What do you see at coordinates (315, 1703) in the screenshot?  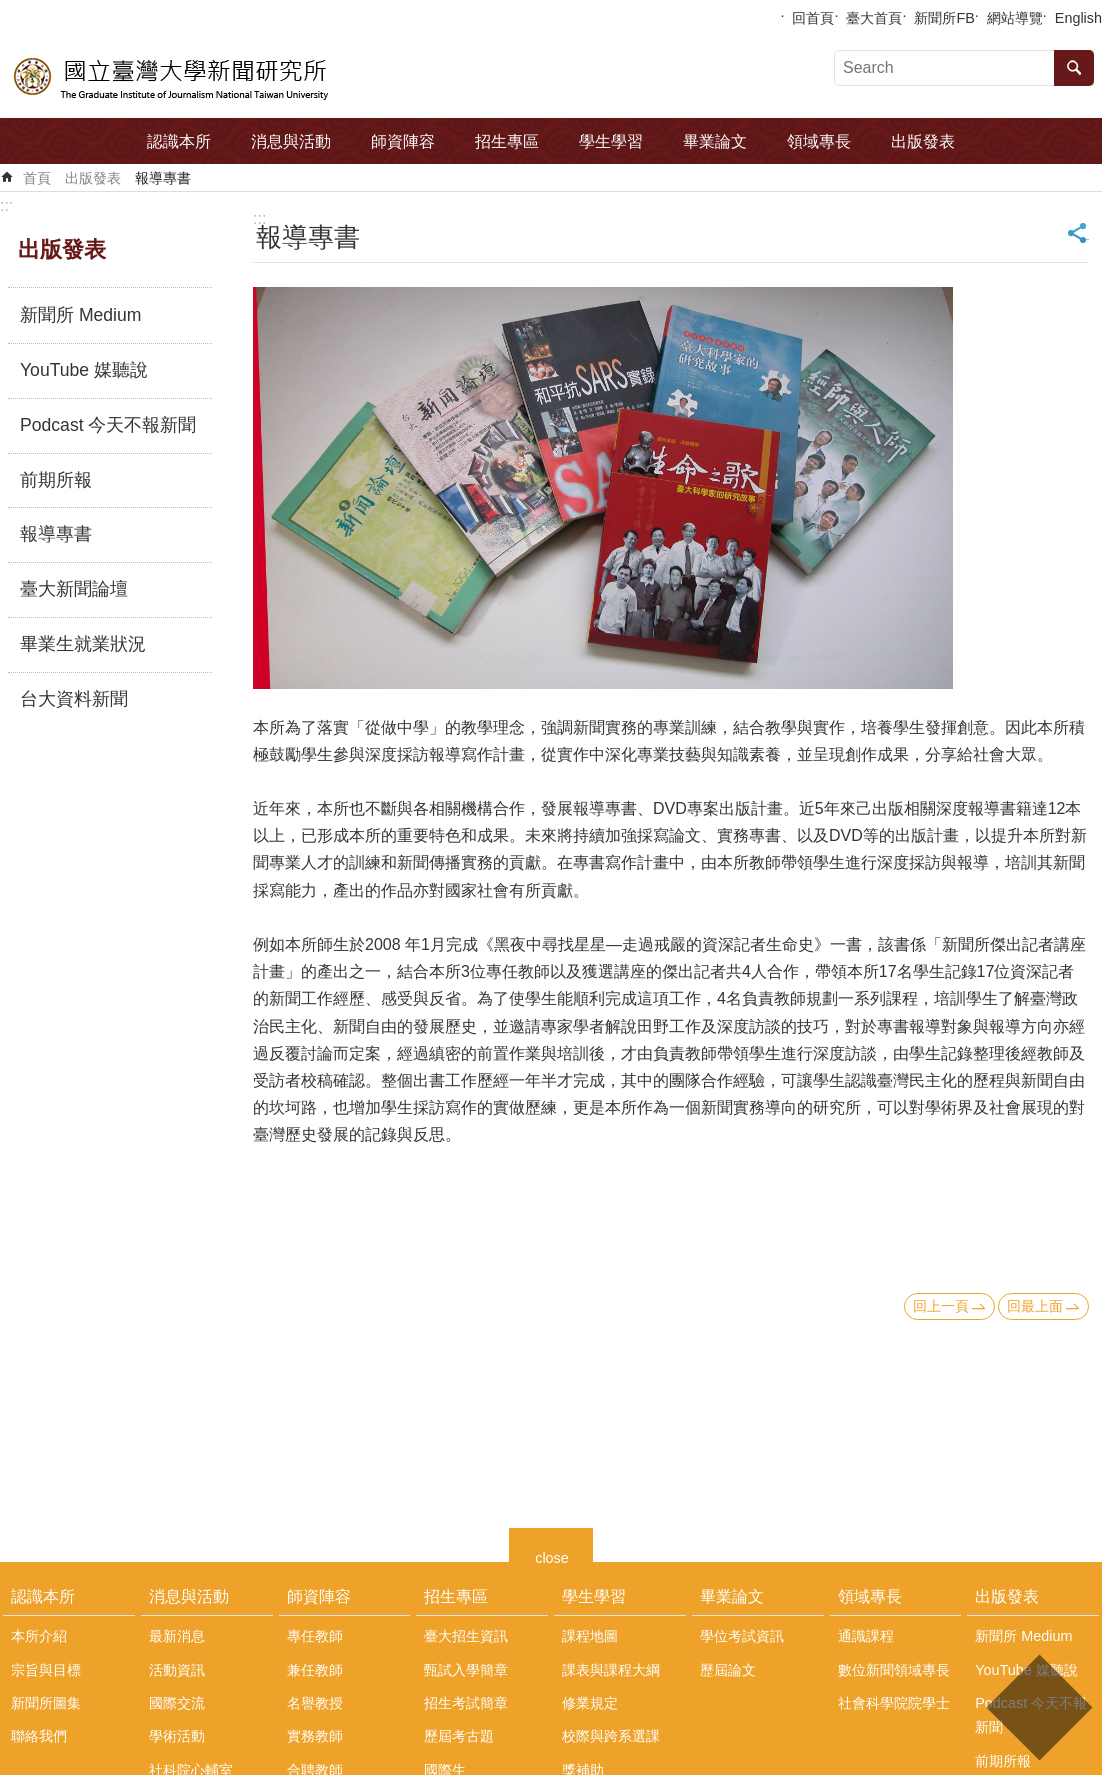 I see `名譽教授` at bounding box center [315, 1703].